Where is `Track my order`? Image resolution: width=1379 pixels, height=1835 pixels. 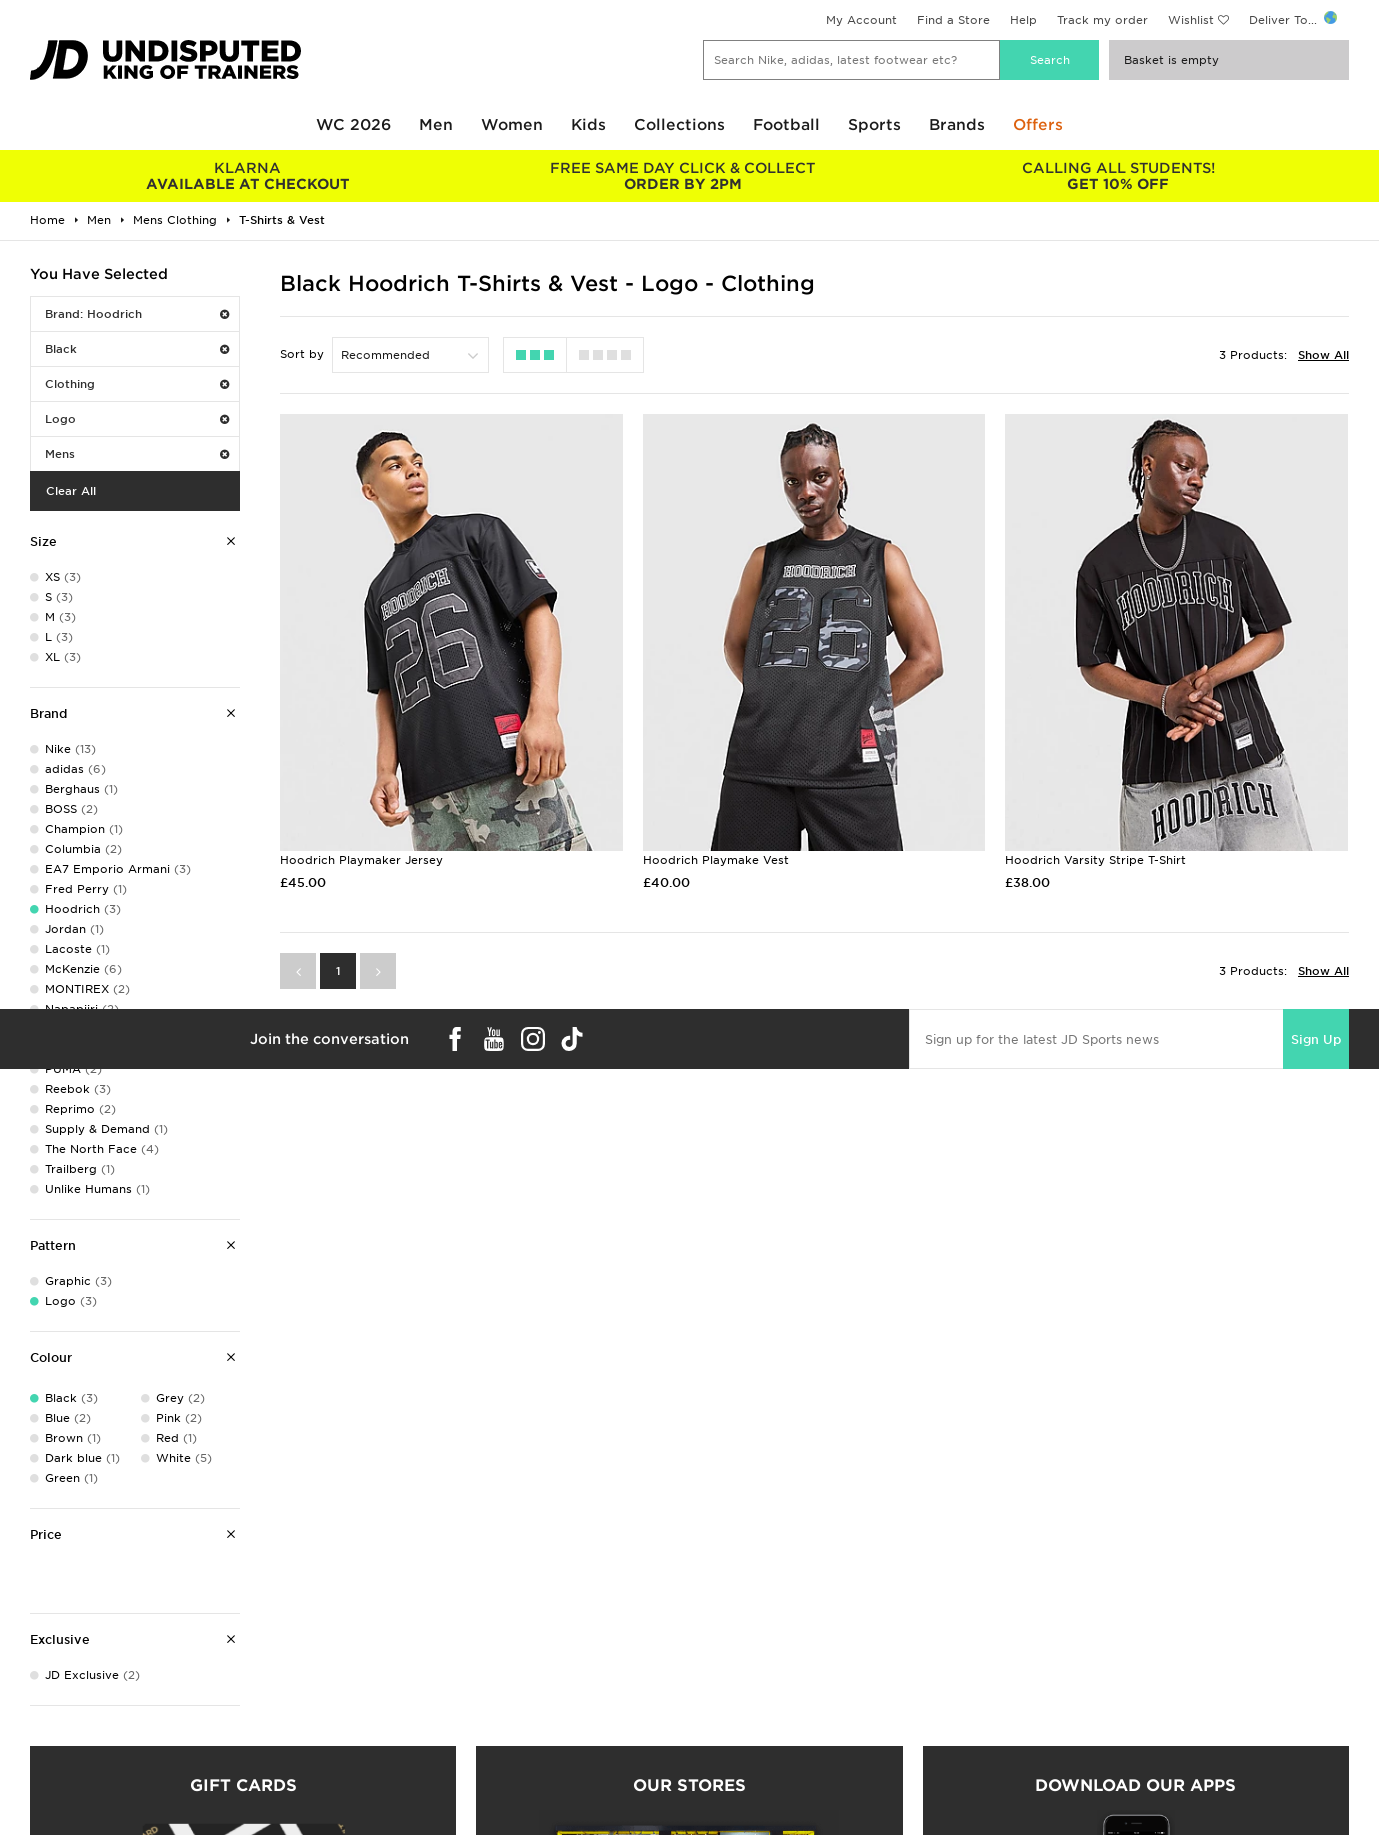 Track my order is located at coordinates (1102, 20).